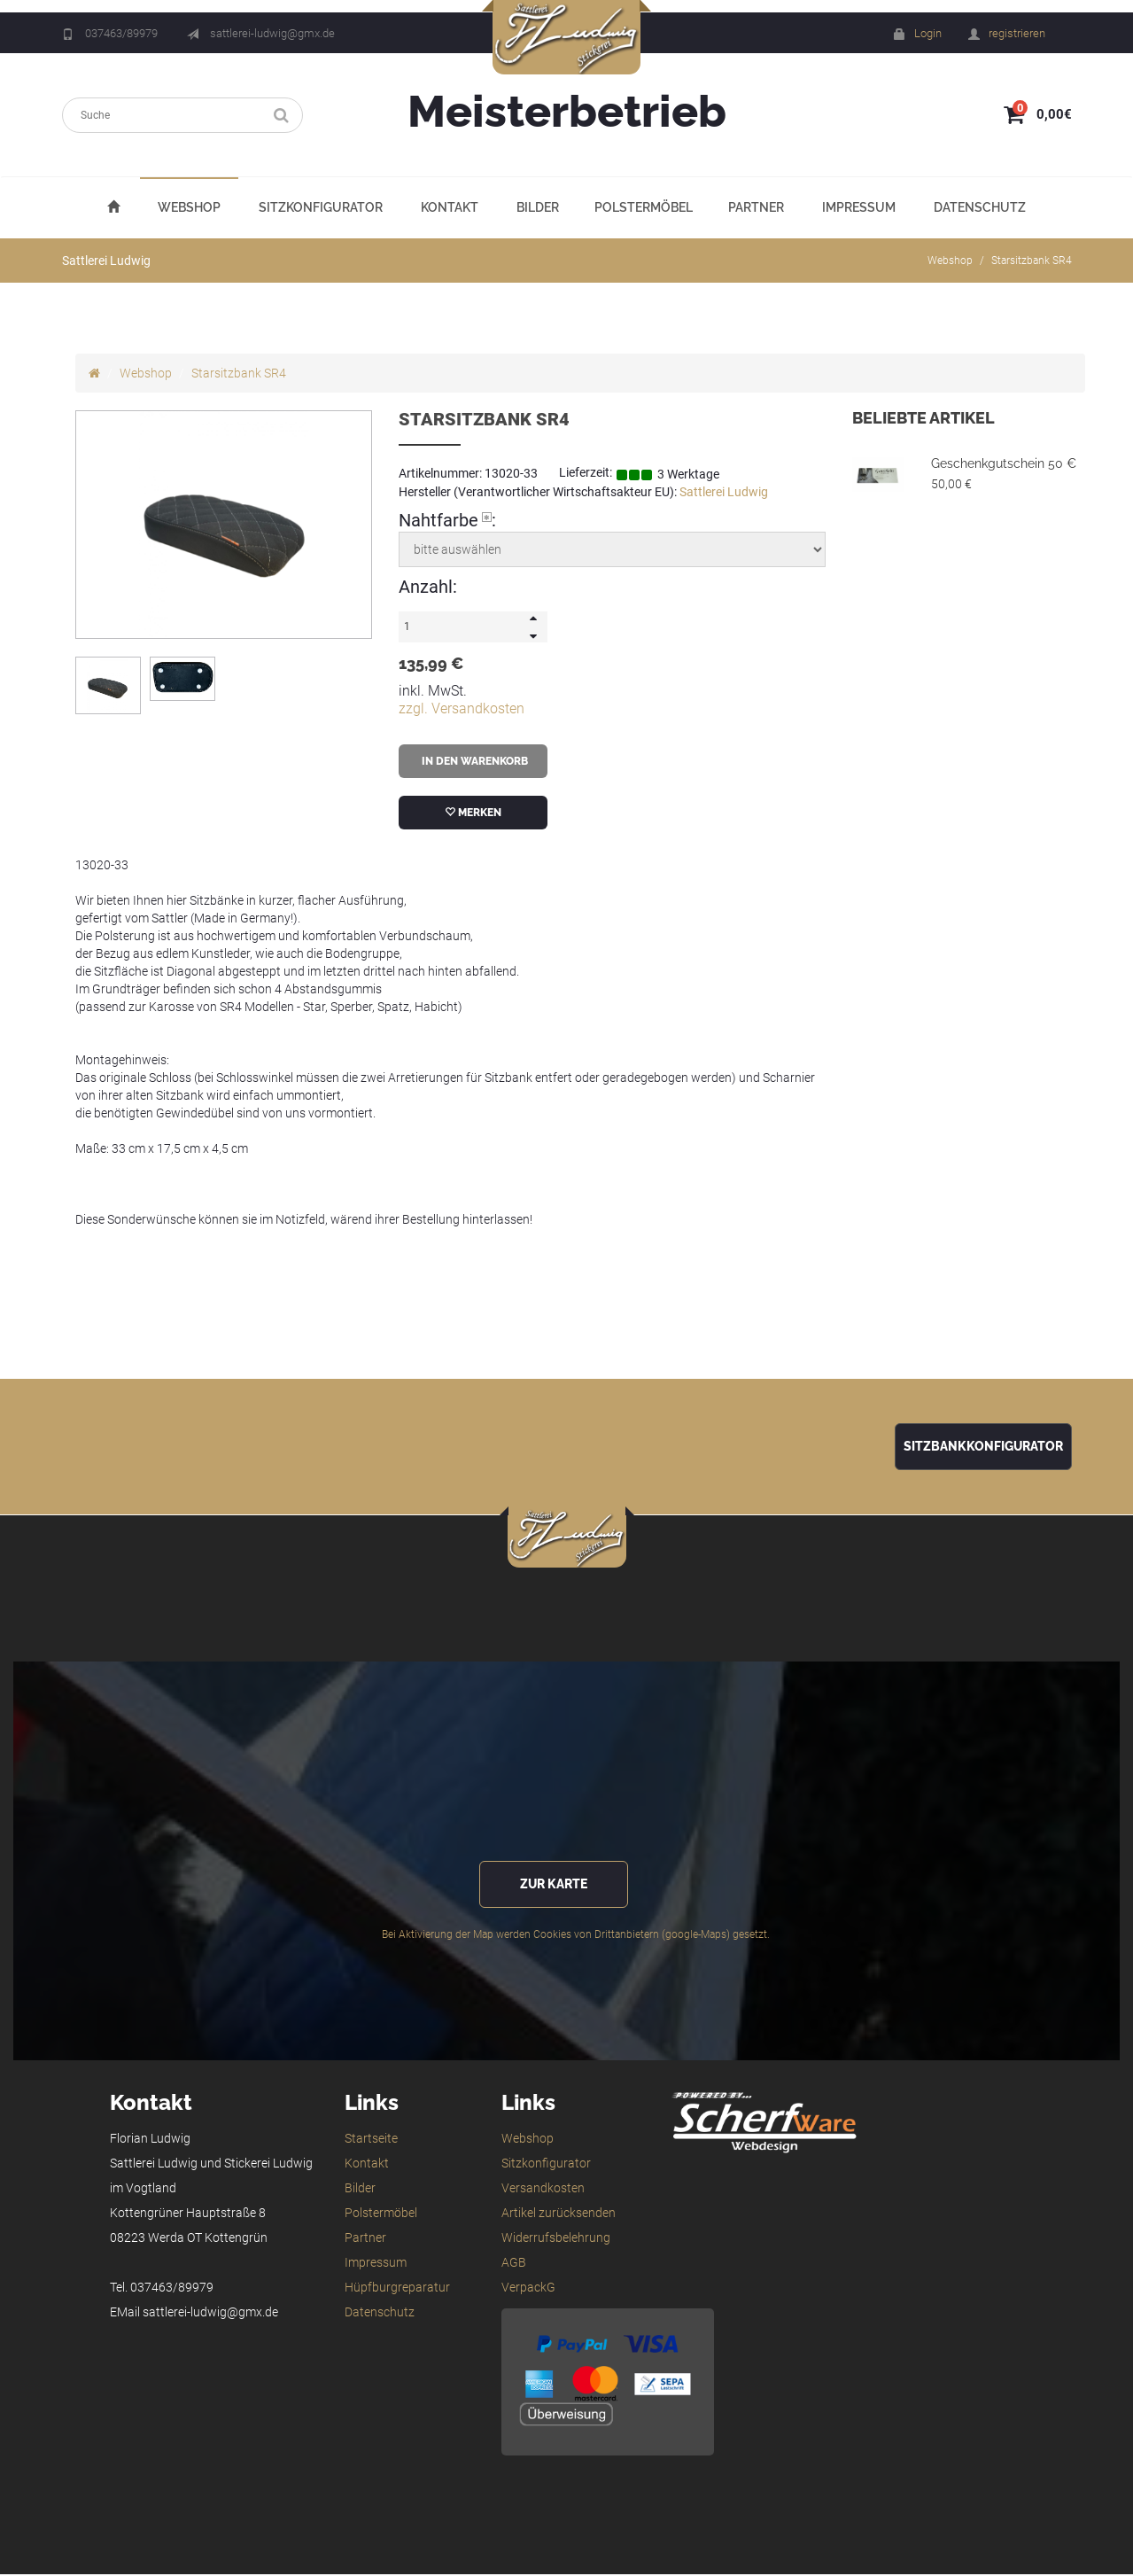 Image resolution: width=1133 pixels, height=2576 pixels. I want to click on Datenschutz, so click(980, 208).